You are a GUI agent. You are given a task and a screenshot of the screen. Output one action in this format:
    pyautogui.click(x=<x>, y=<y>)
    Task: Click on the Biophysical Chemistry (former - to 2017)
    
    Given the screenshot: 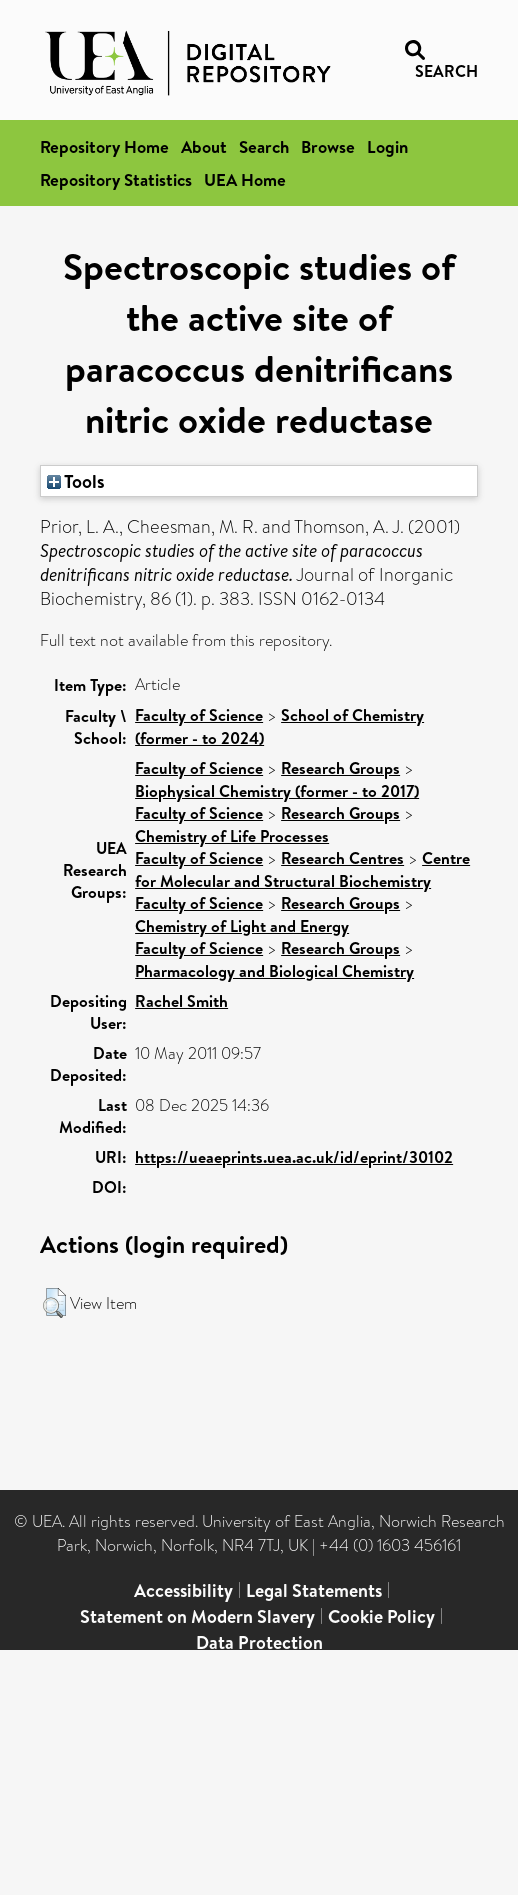 What is the action you would take?
    pyautogui.click(x=277, y=791)
    